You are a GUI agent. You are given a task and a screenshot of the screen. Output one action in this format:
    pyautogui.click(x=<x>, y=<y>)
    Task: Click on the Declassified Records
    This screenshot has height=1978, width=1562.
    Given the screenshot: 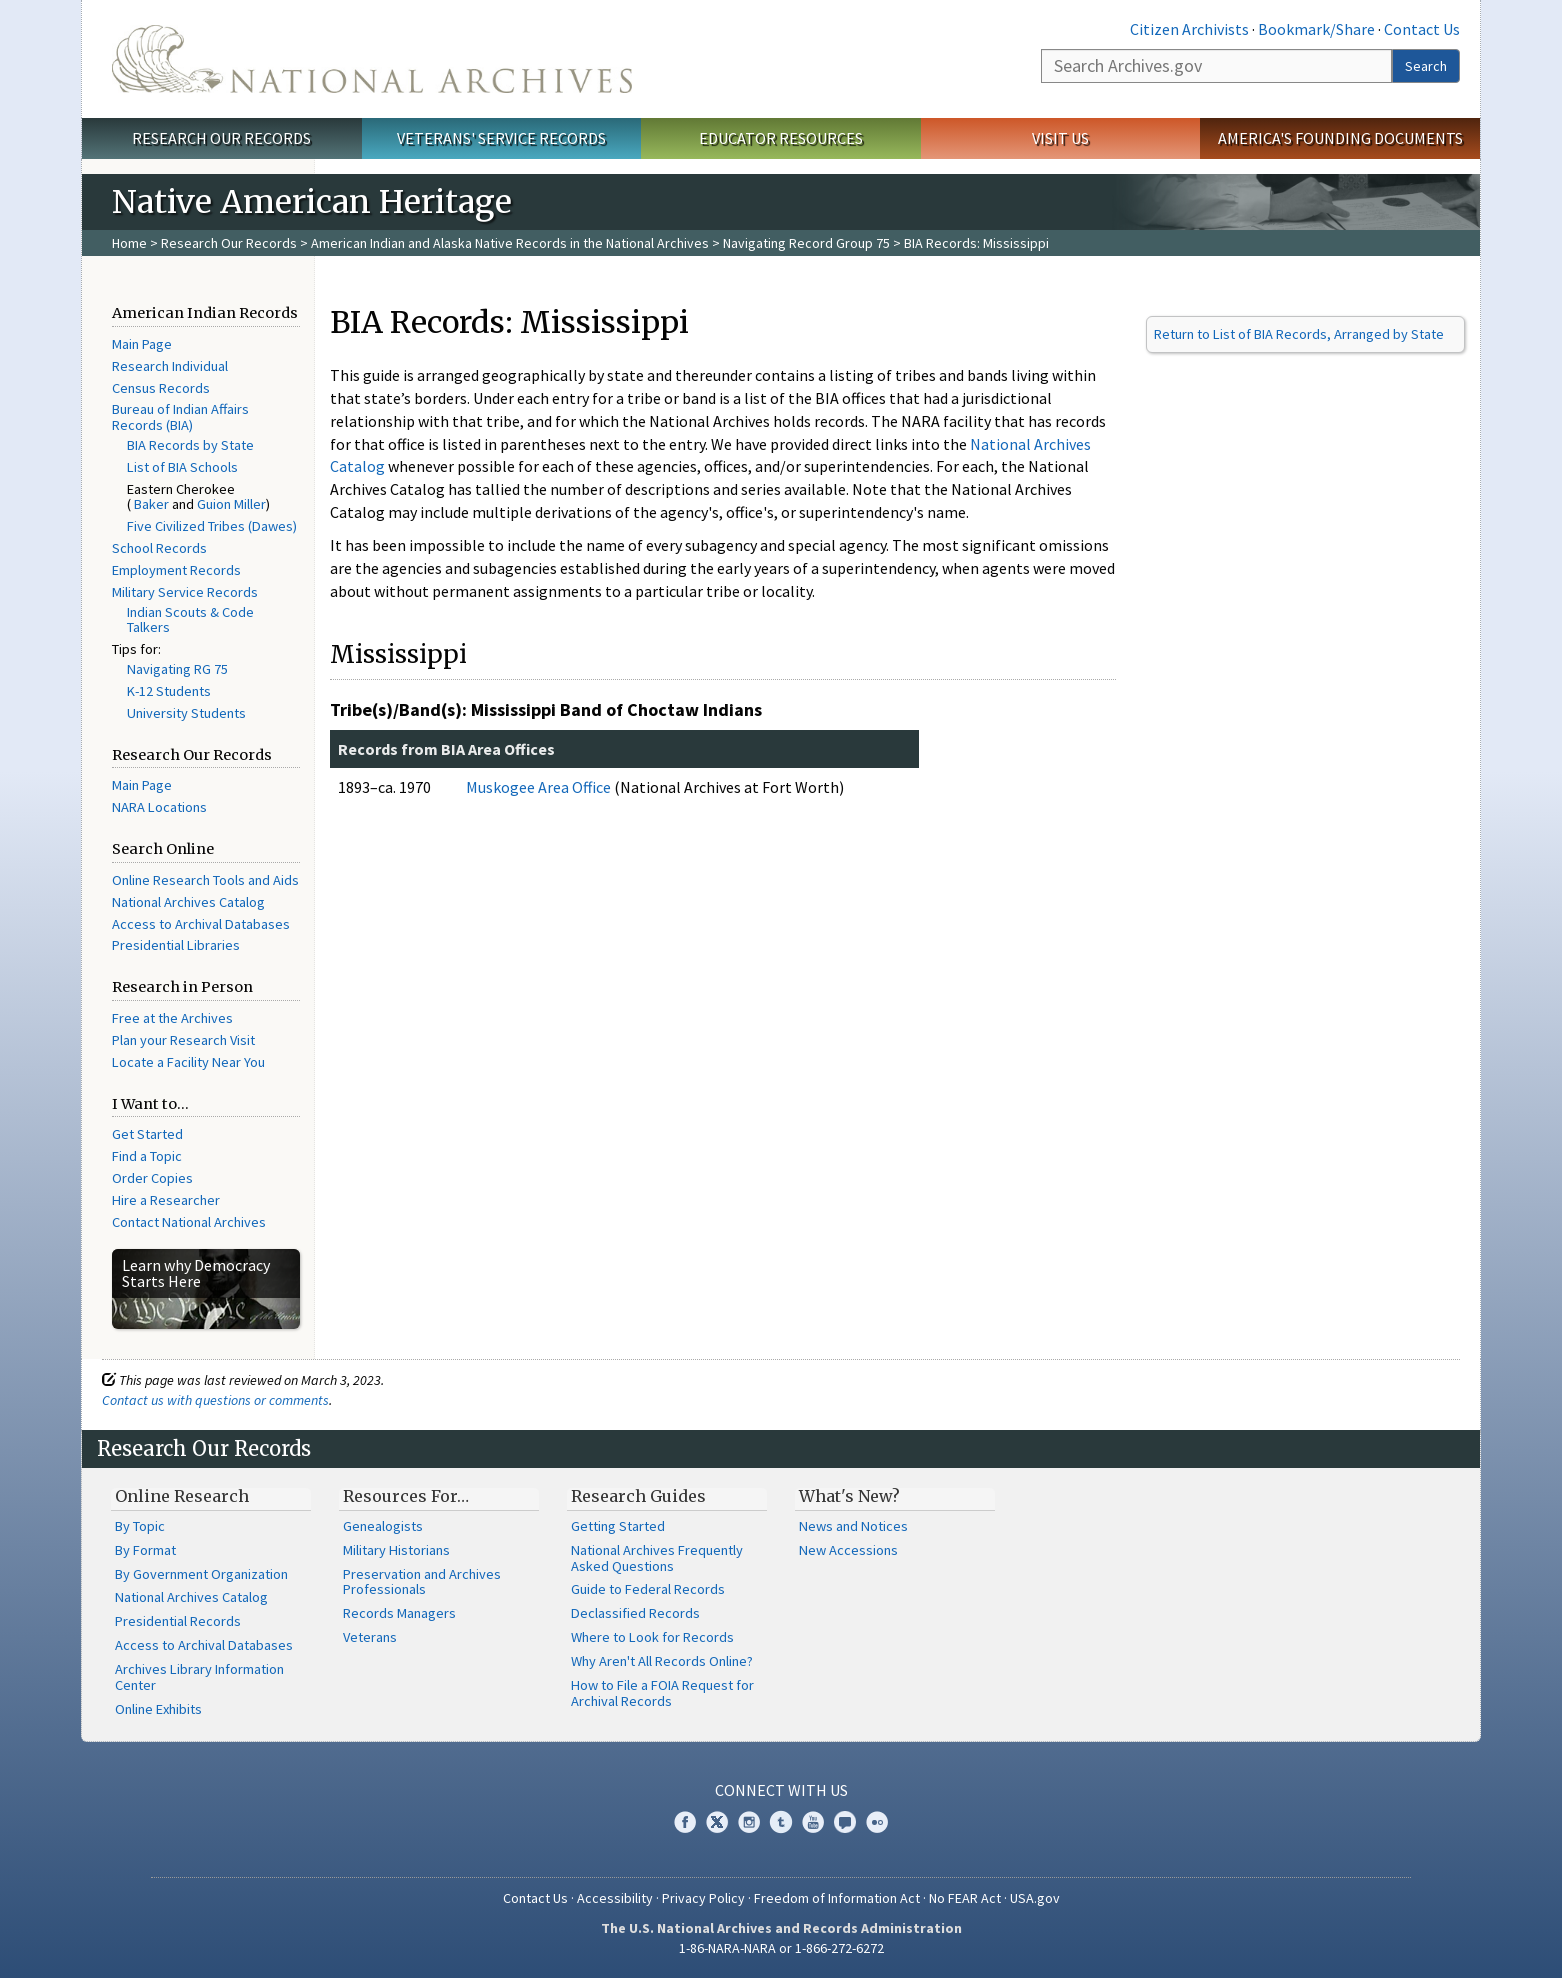 What is the action you would take?
    pyautogui.click(x=635, y=1613)
    